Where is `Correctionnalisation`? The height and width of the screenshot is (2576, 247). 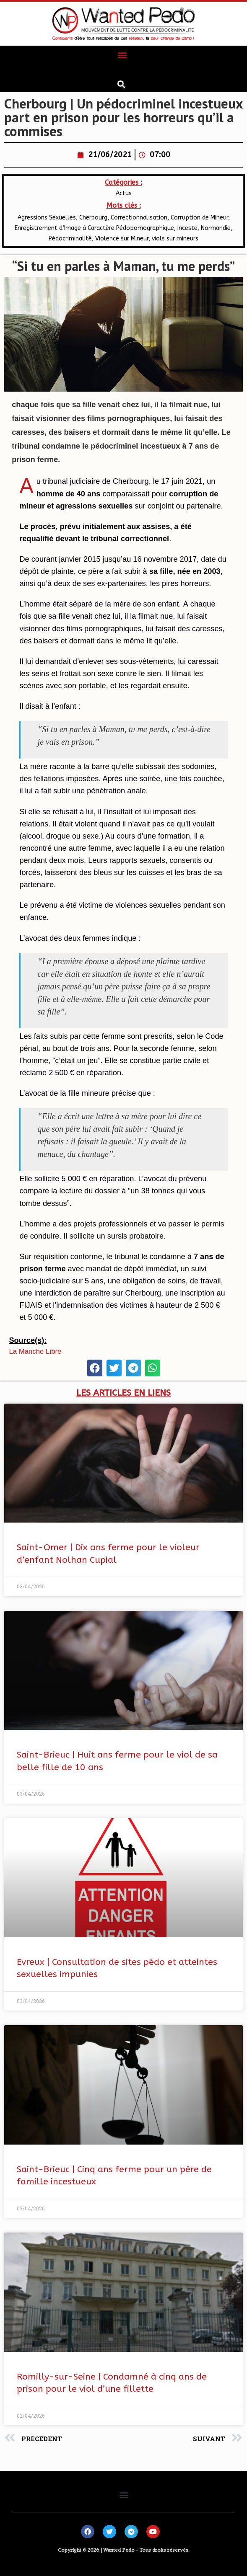 Correctionnalisation is located at coordinates (139, 217).